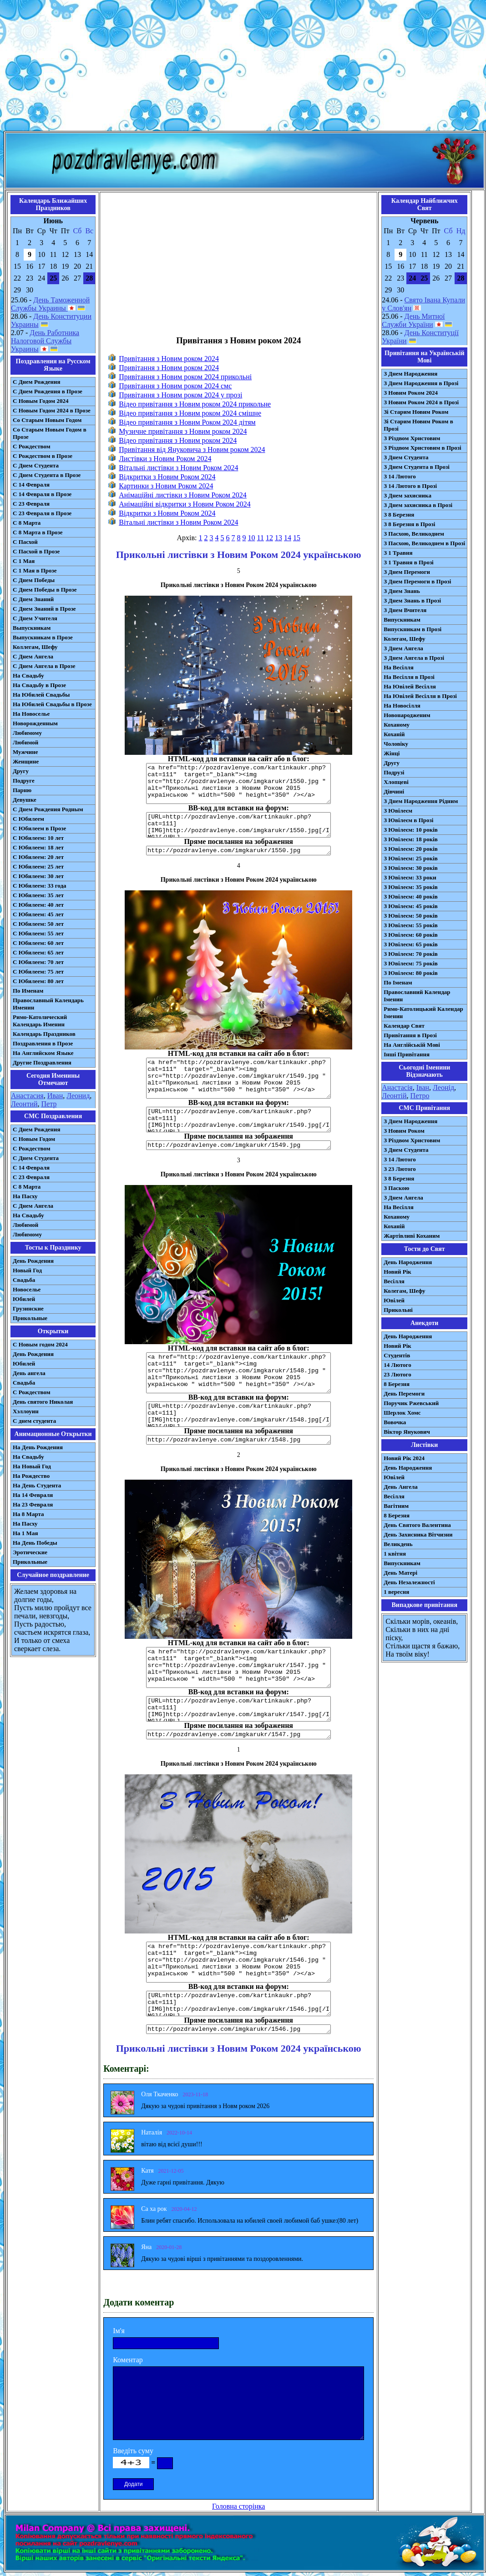 Image resolution: width=486 pixels, height=2576 pixels. Describe the element at coordinates (402, 1412) in the screenshot. I see `Шерлок Хомс` at that location.